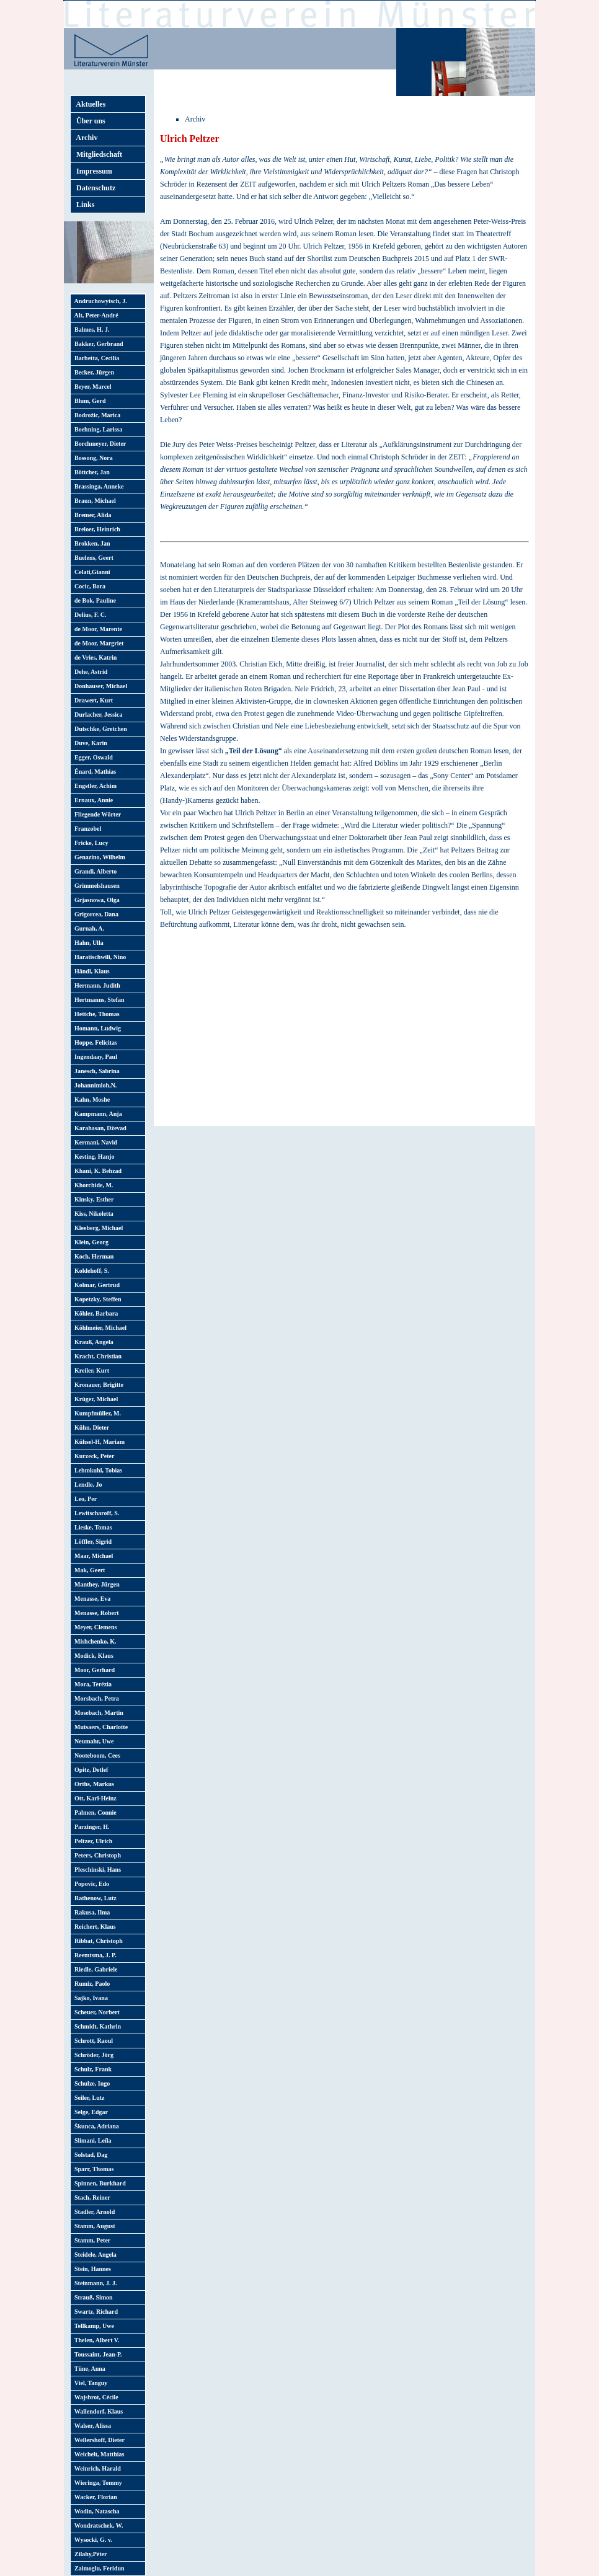 The image size is (599, 2576). Describe the element at coordinates (94, 2311) in the screenshot. I see `Swartz, Richard` at that location.